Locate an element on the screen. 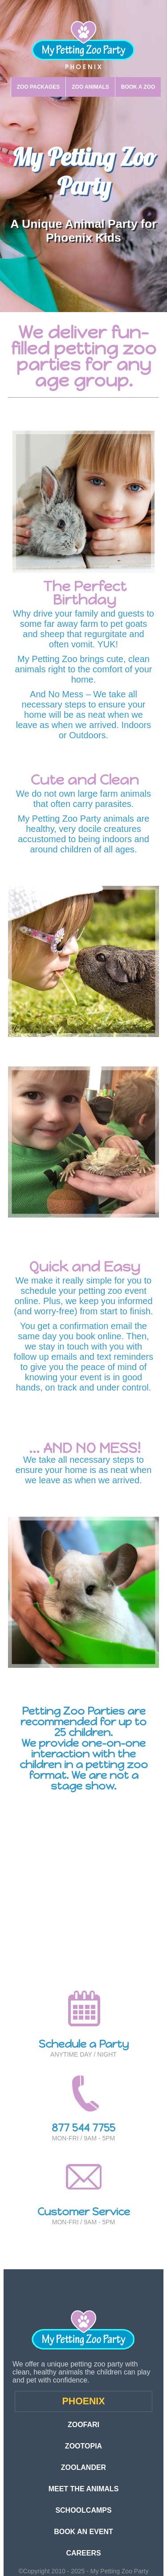  ZOO PACKAGES is located at coordinates (38, 87).